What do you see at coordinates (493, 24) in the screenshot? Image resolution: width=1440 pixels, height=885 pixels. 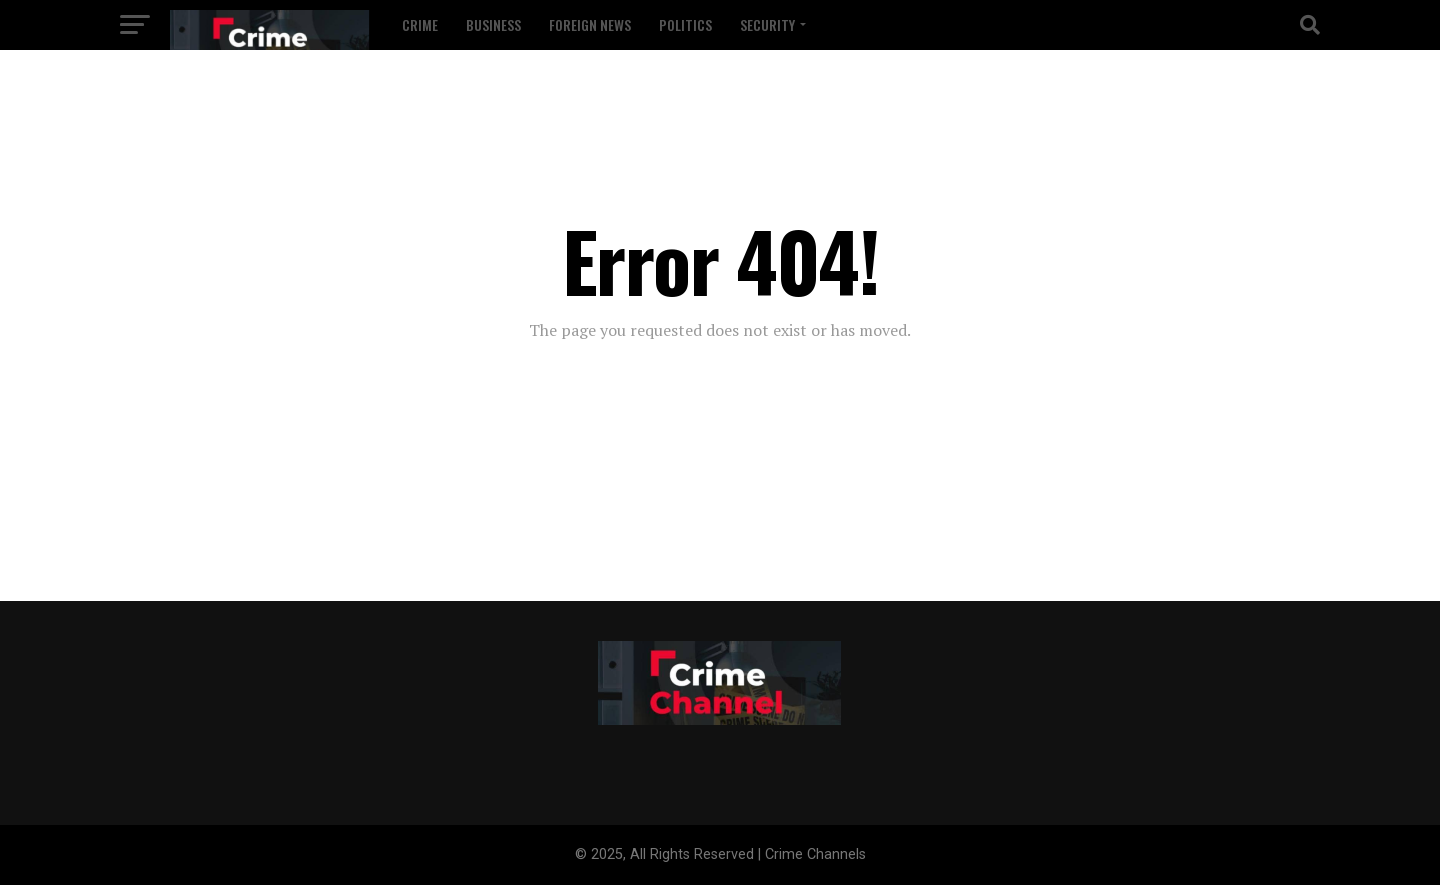 I see `Business` at bounding box center [493, 24].